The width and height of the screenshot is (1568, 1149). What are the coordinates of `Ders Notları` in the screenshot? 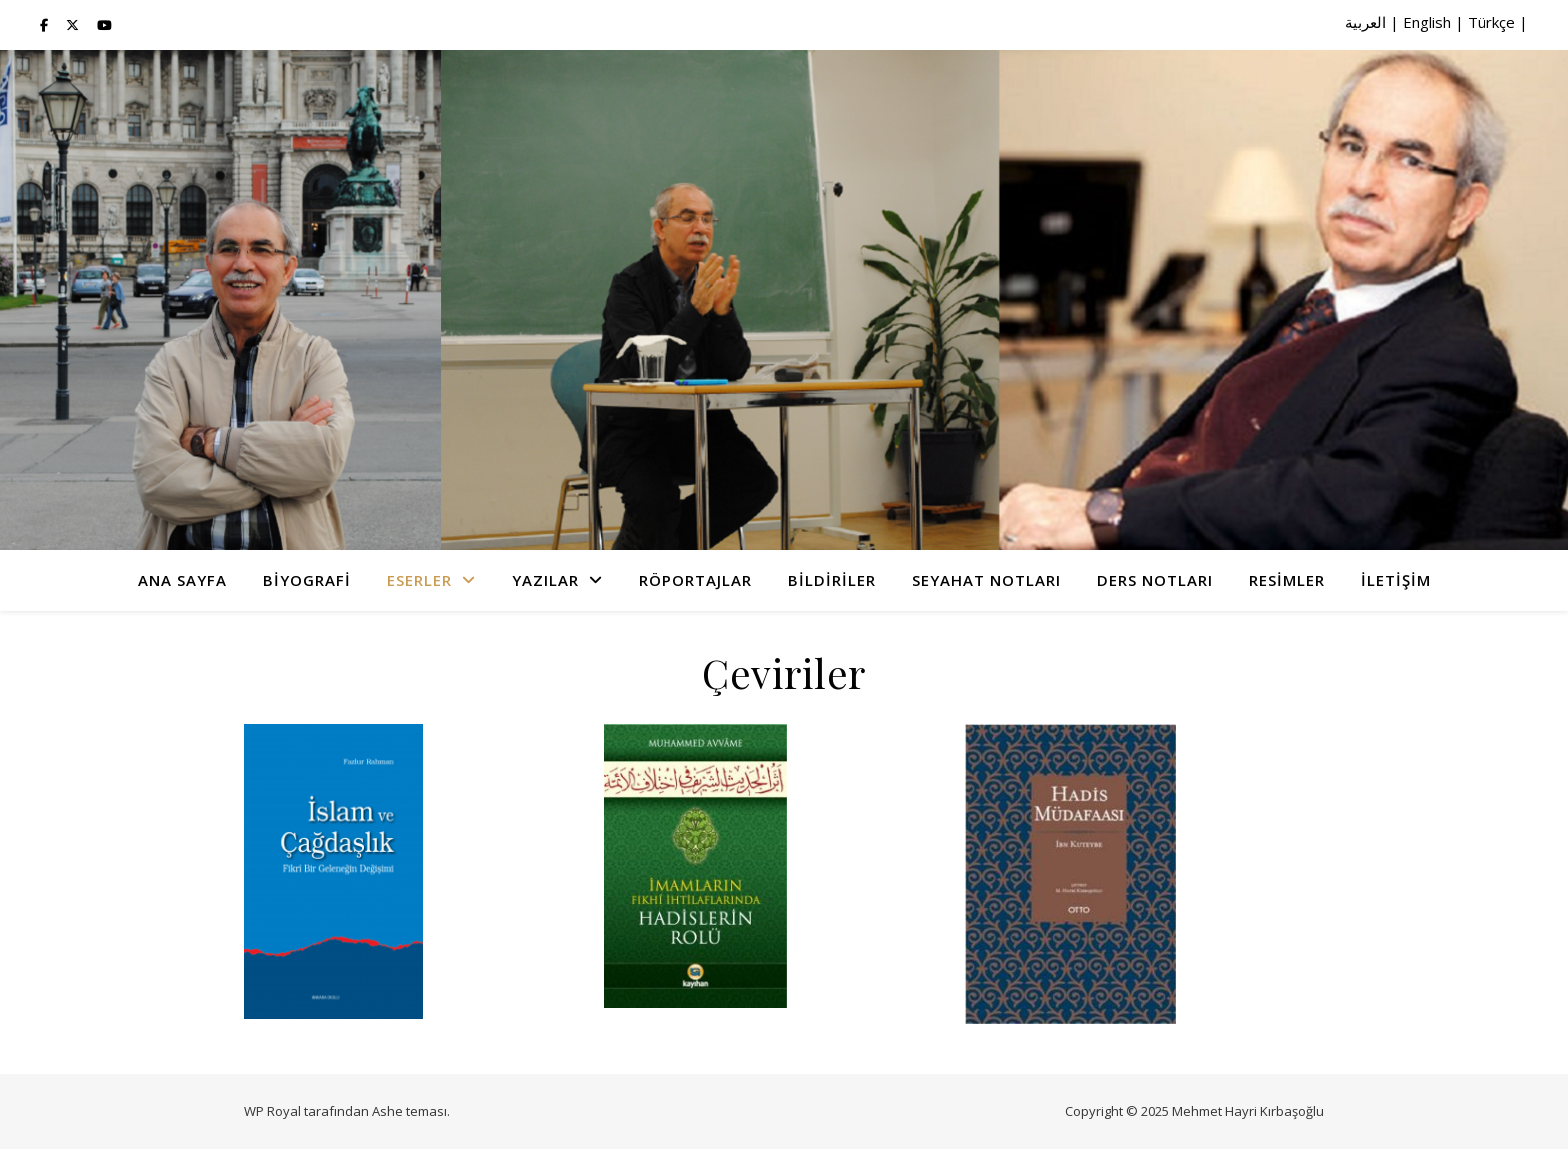 It's located at (1155, 580).